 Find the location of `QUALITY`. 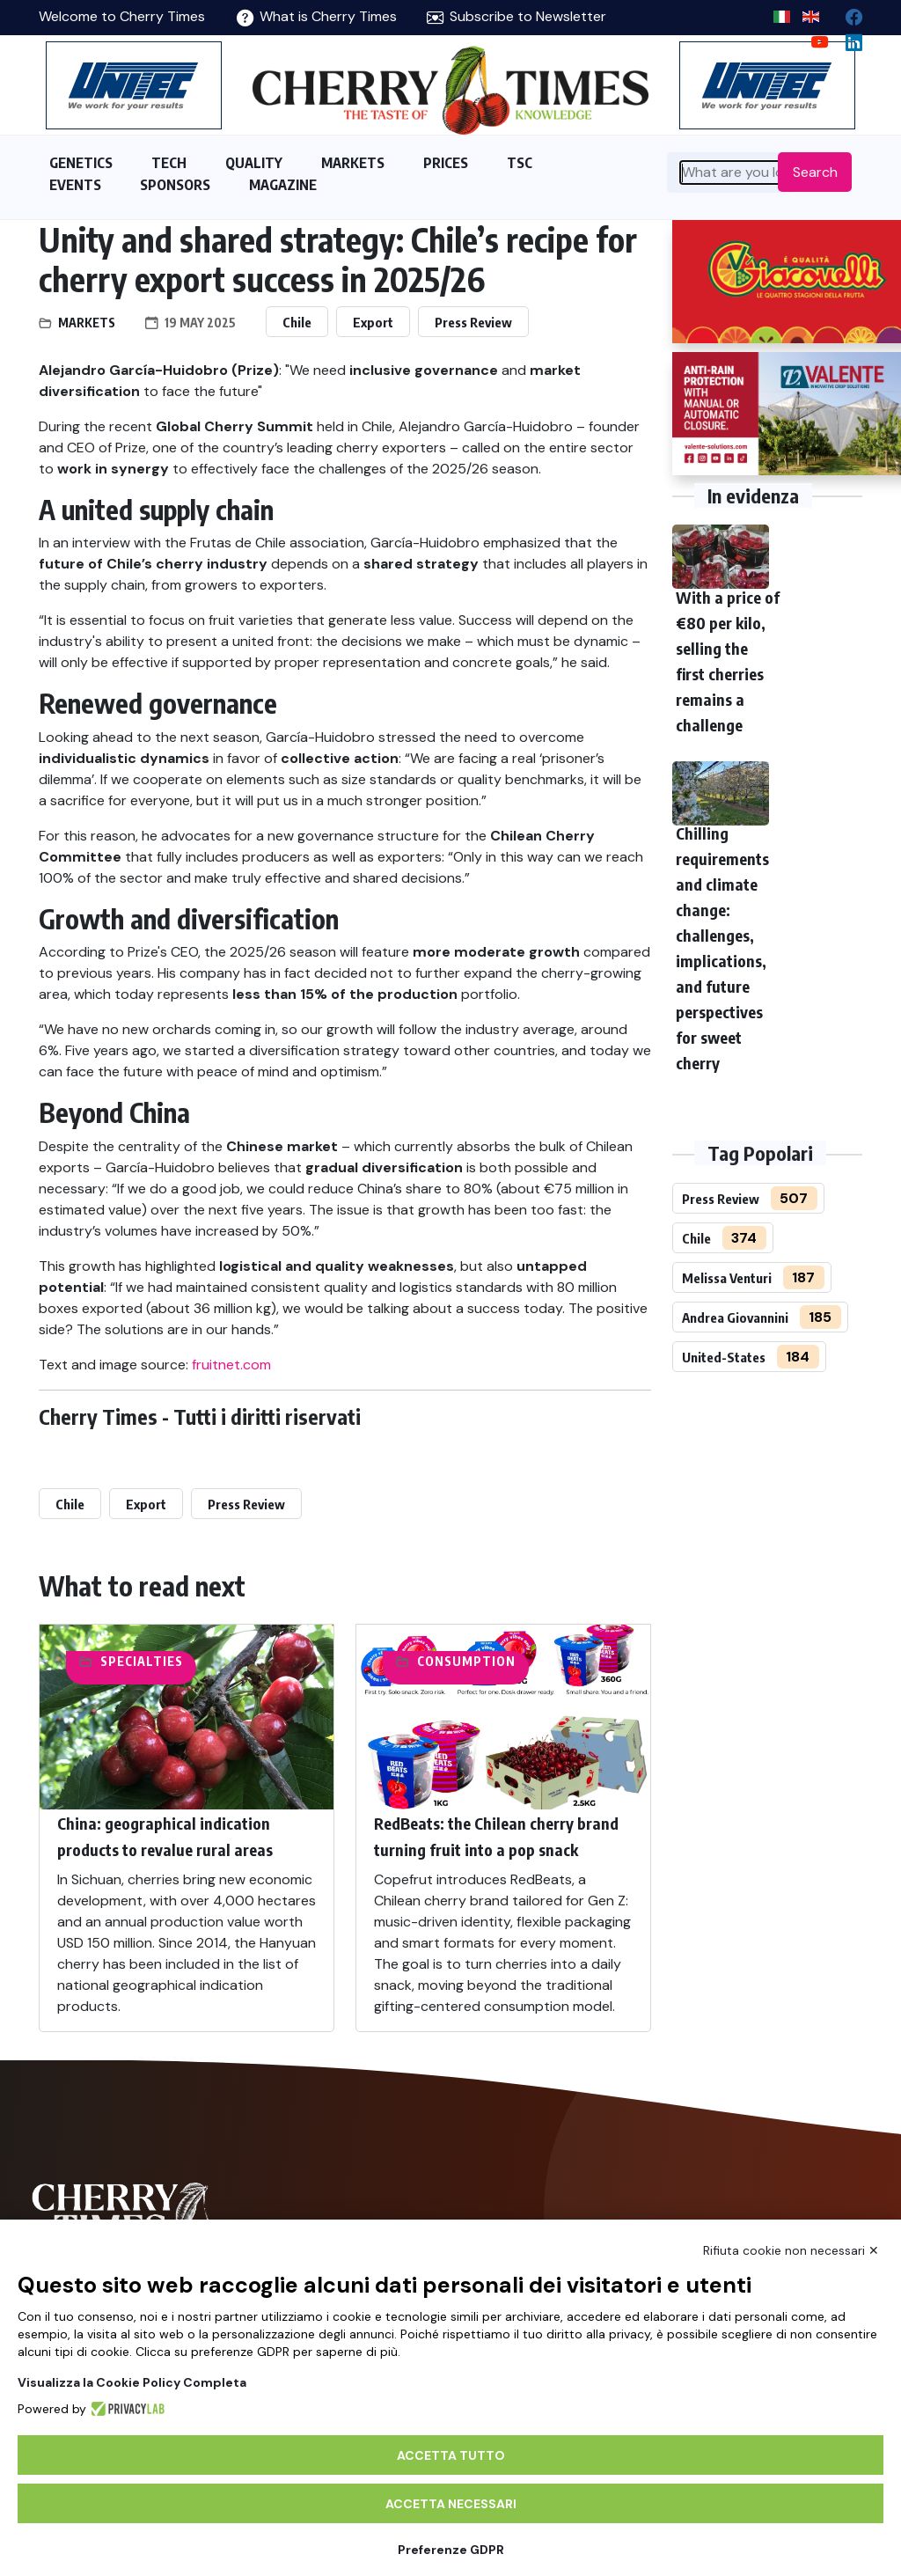

QUALITY is located at coordinates (253, 163).